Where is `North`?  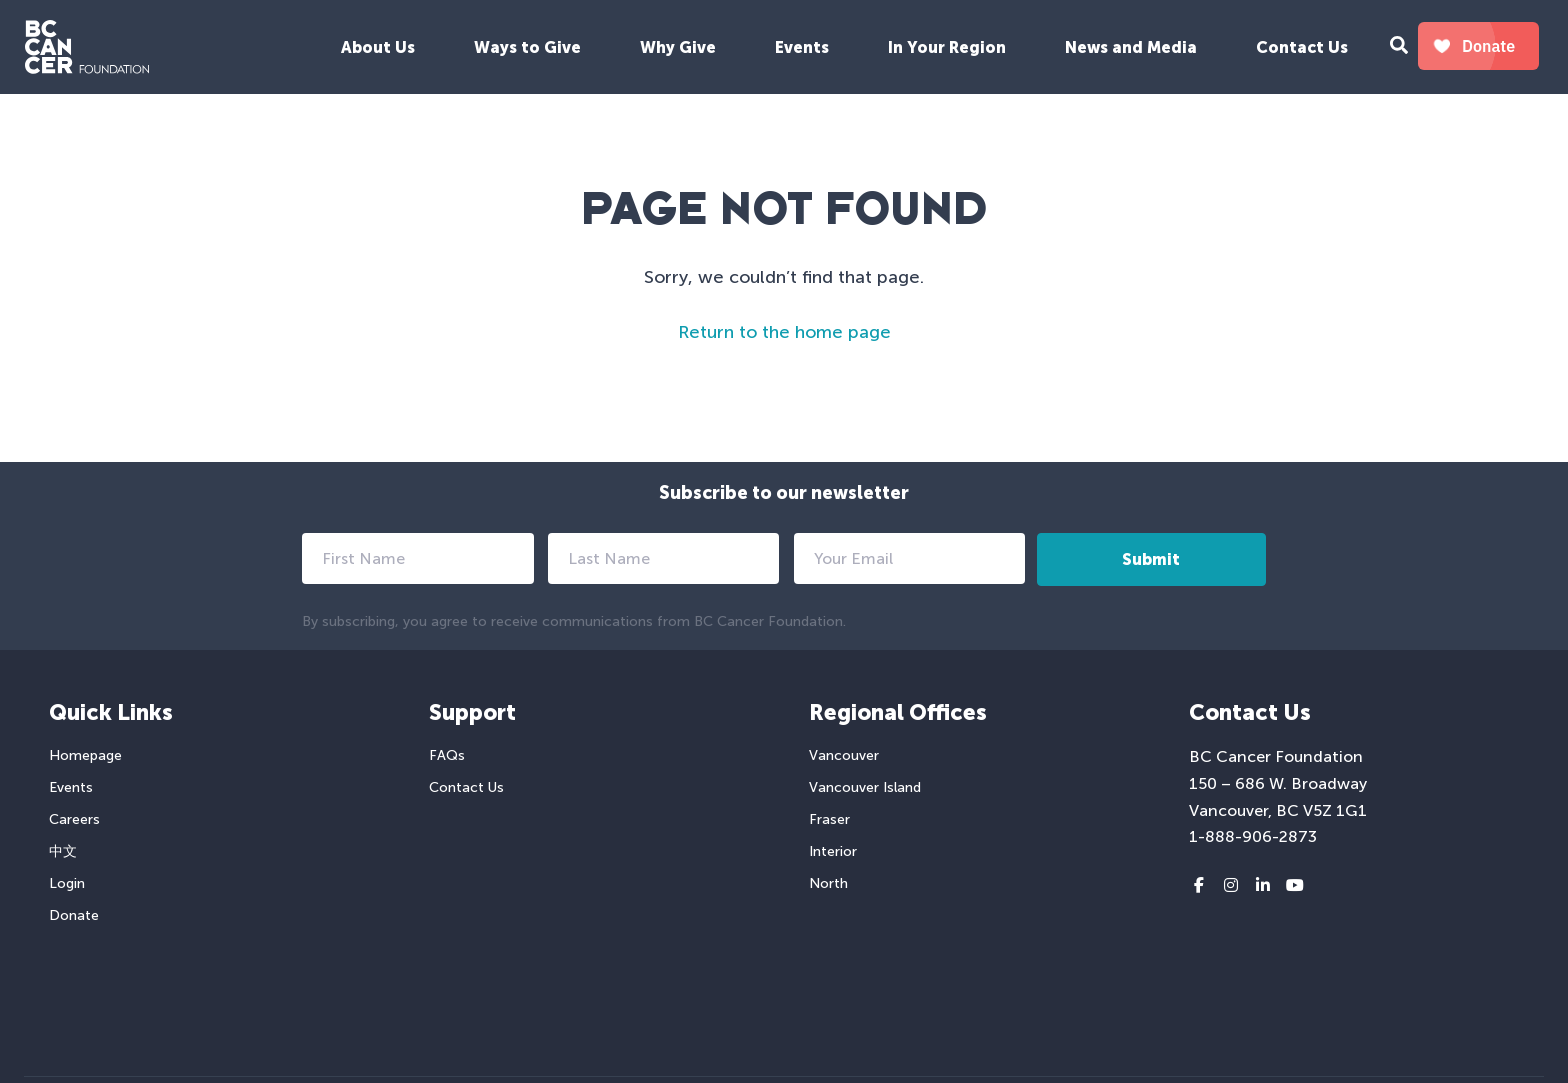 North is located at coordinates (828, 883).